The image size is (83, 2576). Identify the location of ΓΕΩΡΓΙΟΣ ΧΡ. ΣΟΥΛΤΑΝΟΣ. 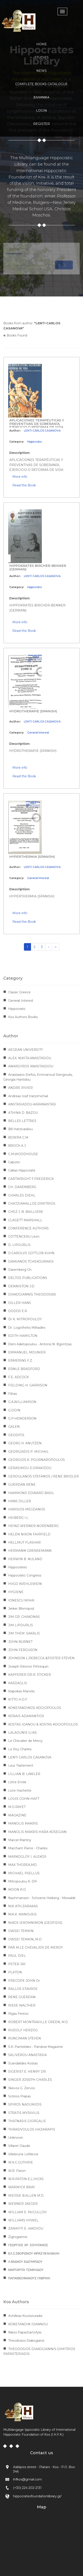
(28, 2245).